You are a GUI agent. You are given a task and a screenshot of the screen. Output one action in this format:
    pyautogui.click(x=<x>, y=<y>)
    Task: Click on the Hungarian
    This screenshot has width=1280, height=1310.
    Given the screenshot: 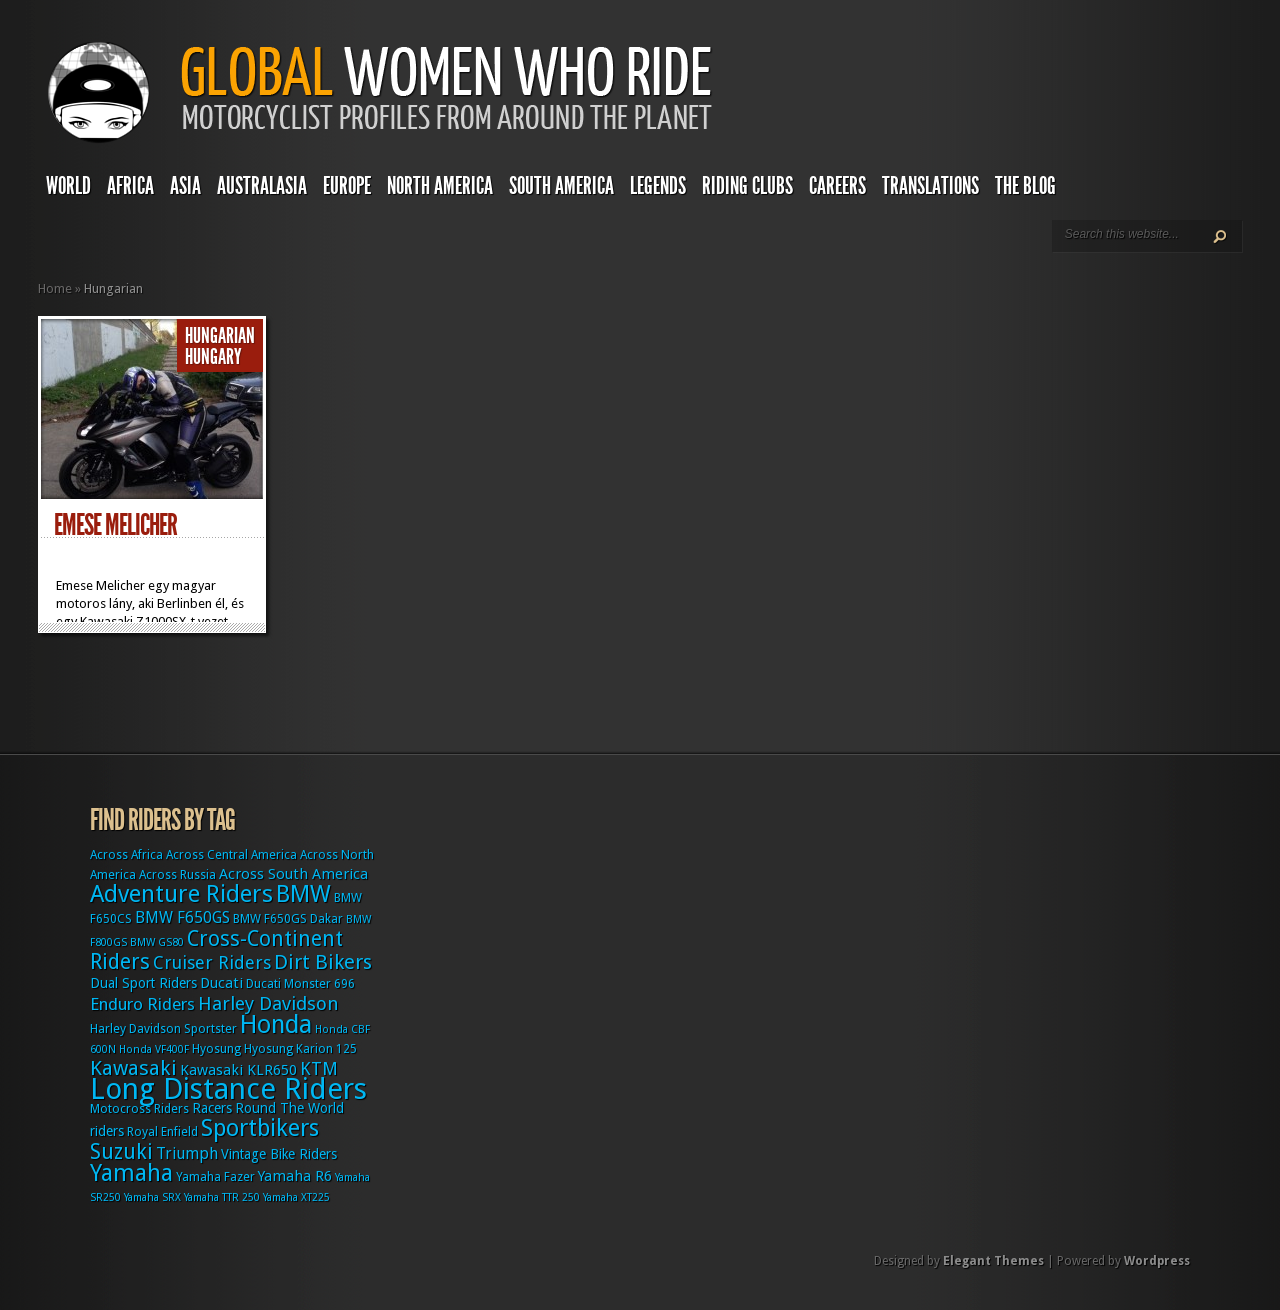 What is the action you would take?
    pyautogui.click(x=220, y=336)
    